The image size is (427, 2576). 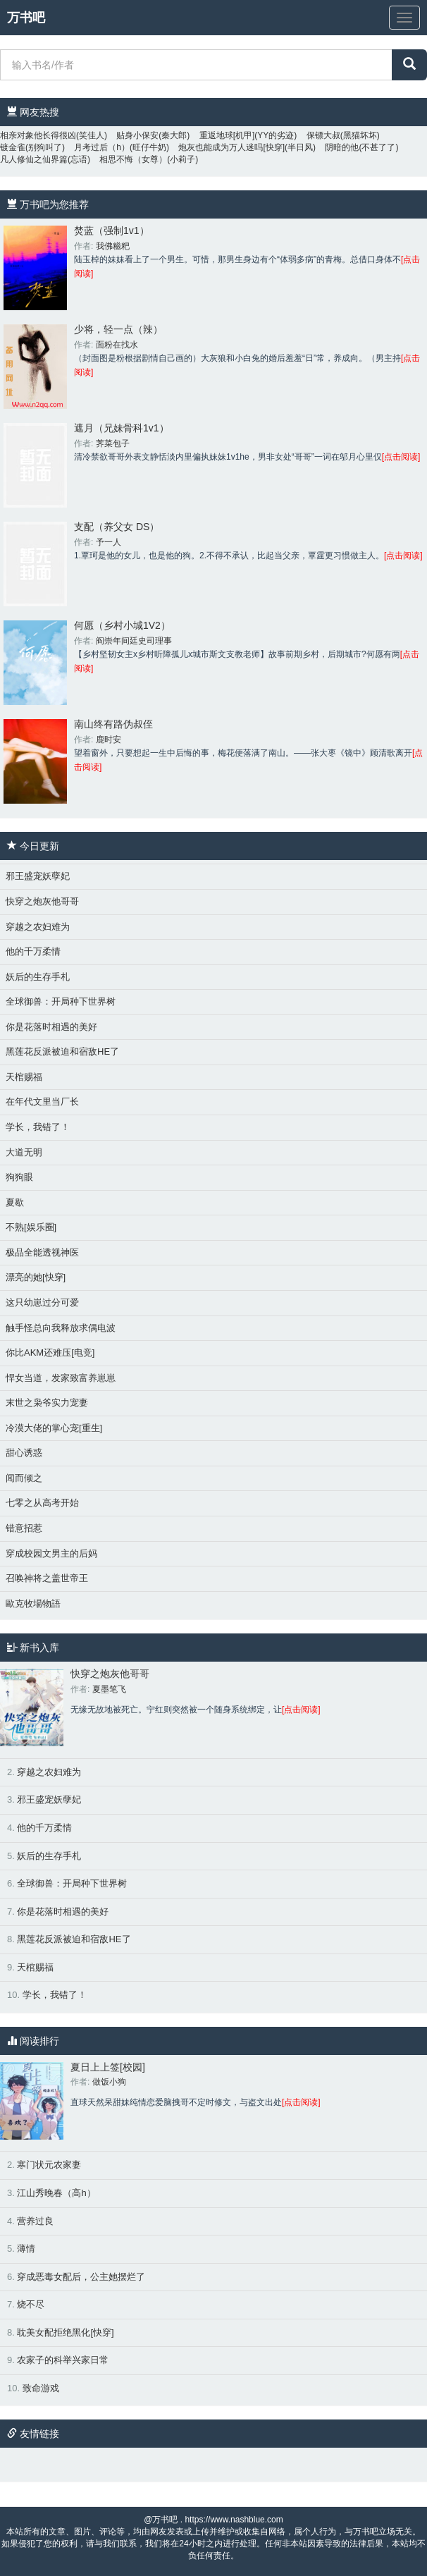 What do you see at coordinates (231, 147) in the screenshot?
I see `炮灰也能成为万人迷吗[快穿]` at bounding box center [231, 147].